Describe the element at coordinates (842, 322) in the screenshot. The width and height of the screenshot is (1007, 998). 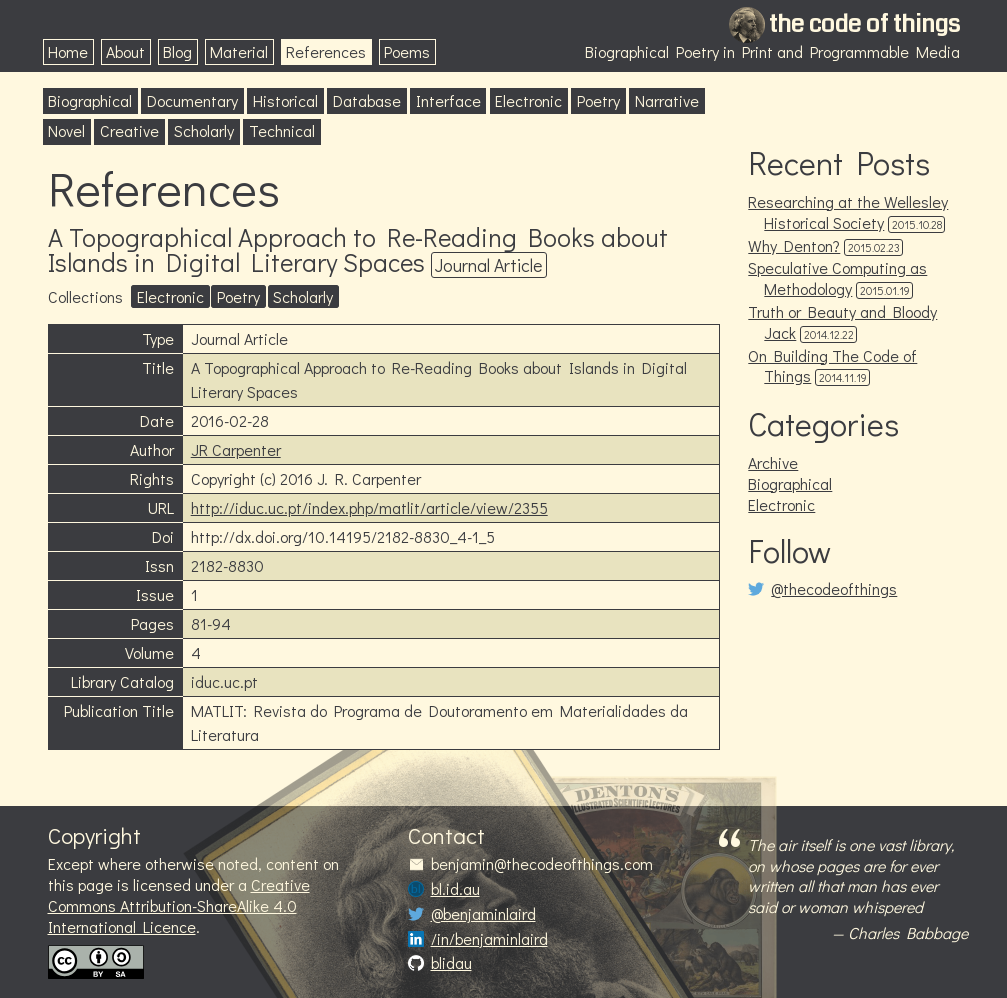
I see `Truth or Beauty and Bloody Jack` at that location.